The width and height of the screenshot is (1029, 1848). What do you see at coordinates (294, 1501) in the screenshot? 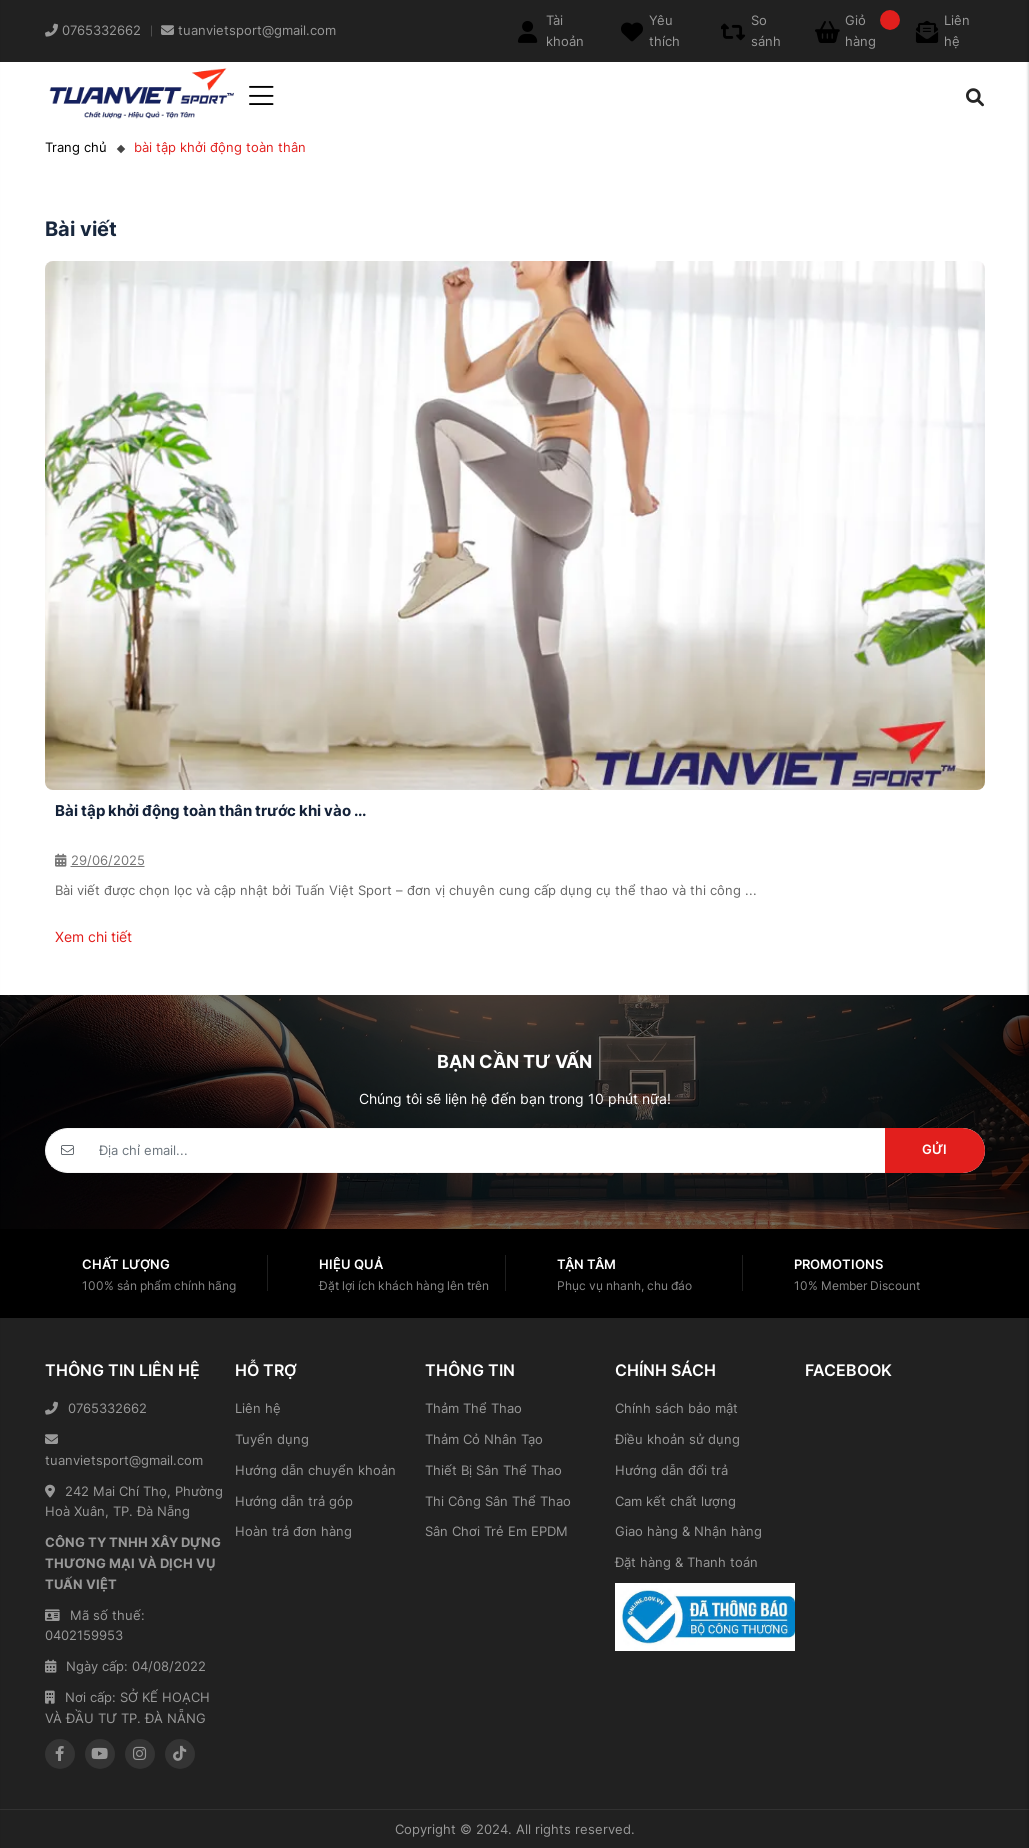
I see `Hướng dẫn trả góp` at bounding box center [294, 1501].